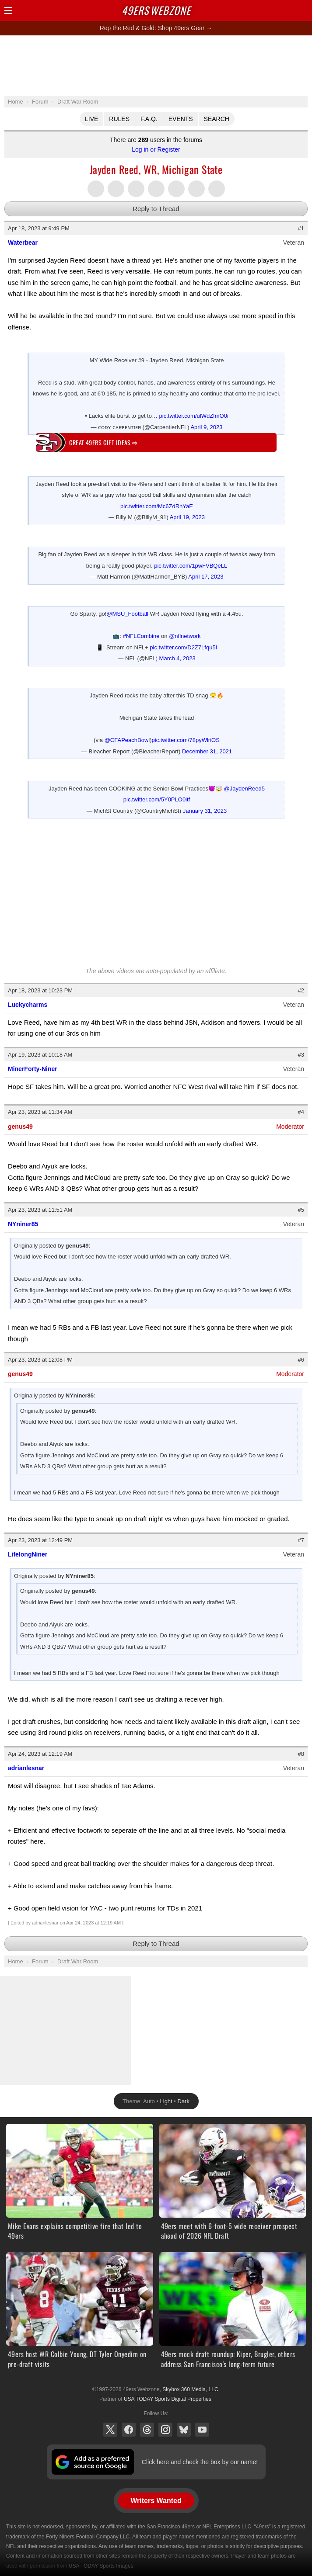 The width and height of the screenshot is (312, 2576). Describe the element at coordinates (166, 2101) in the screenshot. I see `Light` at that location.